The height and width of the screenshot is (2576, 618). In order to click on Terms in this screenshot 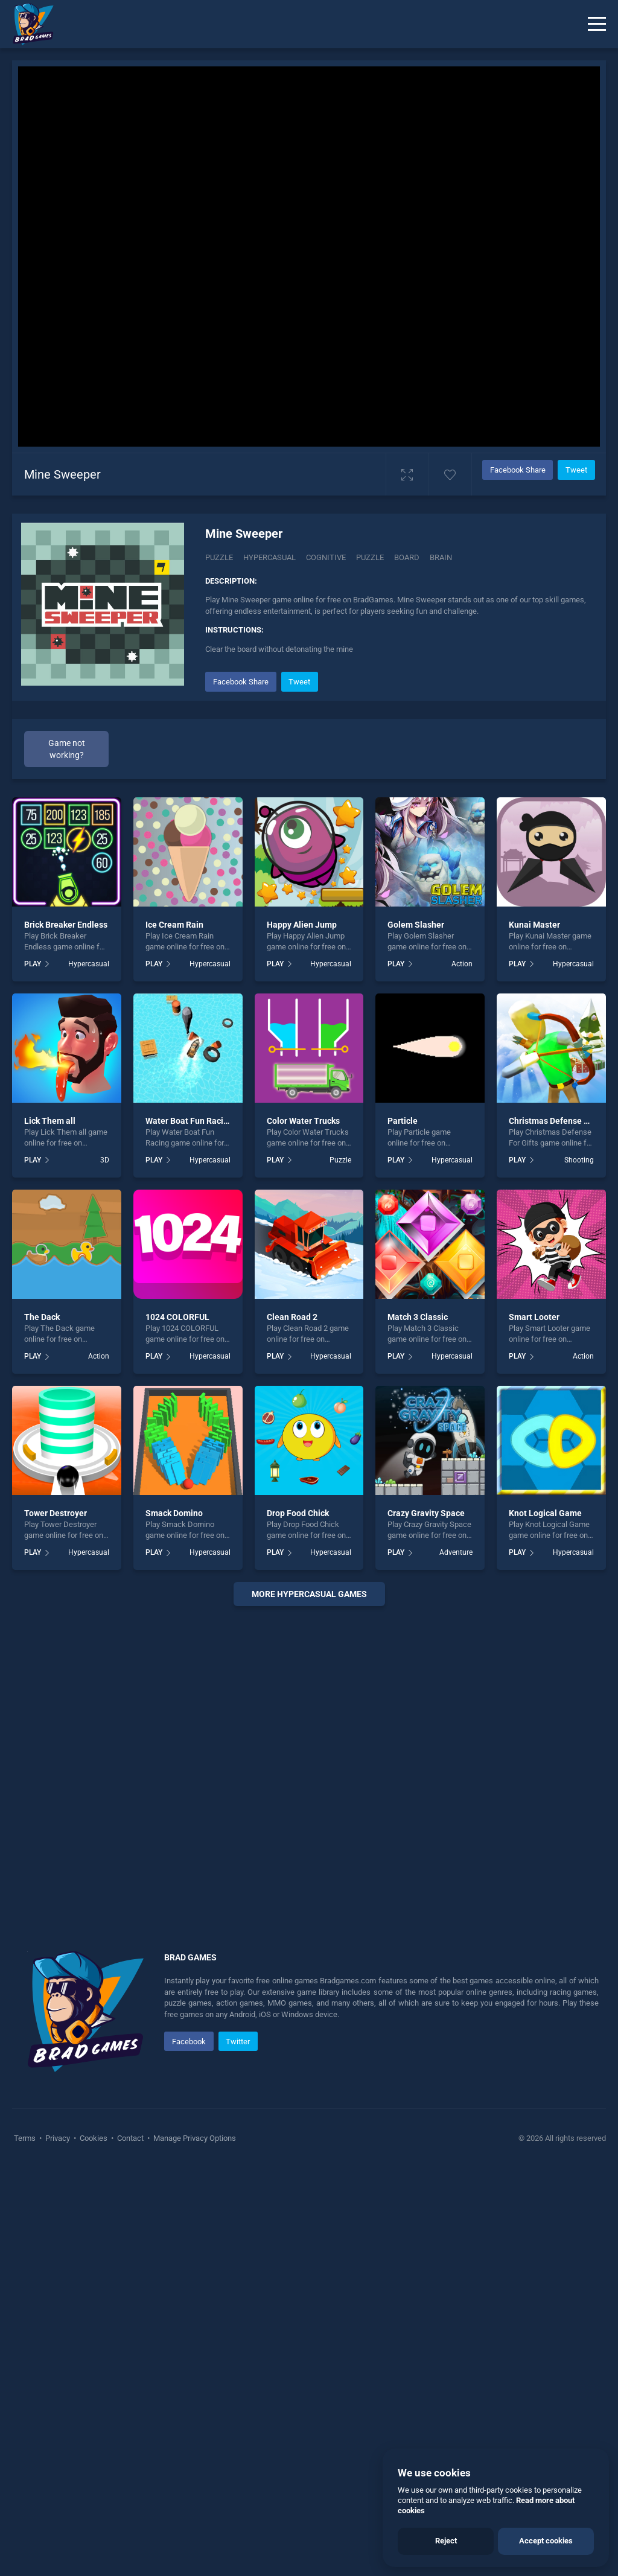, I will do `click(25, 2138)`.